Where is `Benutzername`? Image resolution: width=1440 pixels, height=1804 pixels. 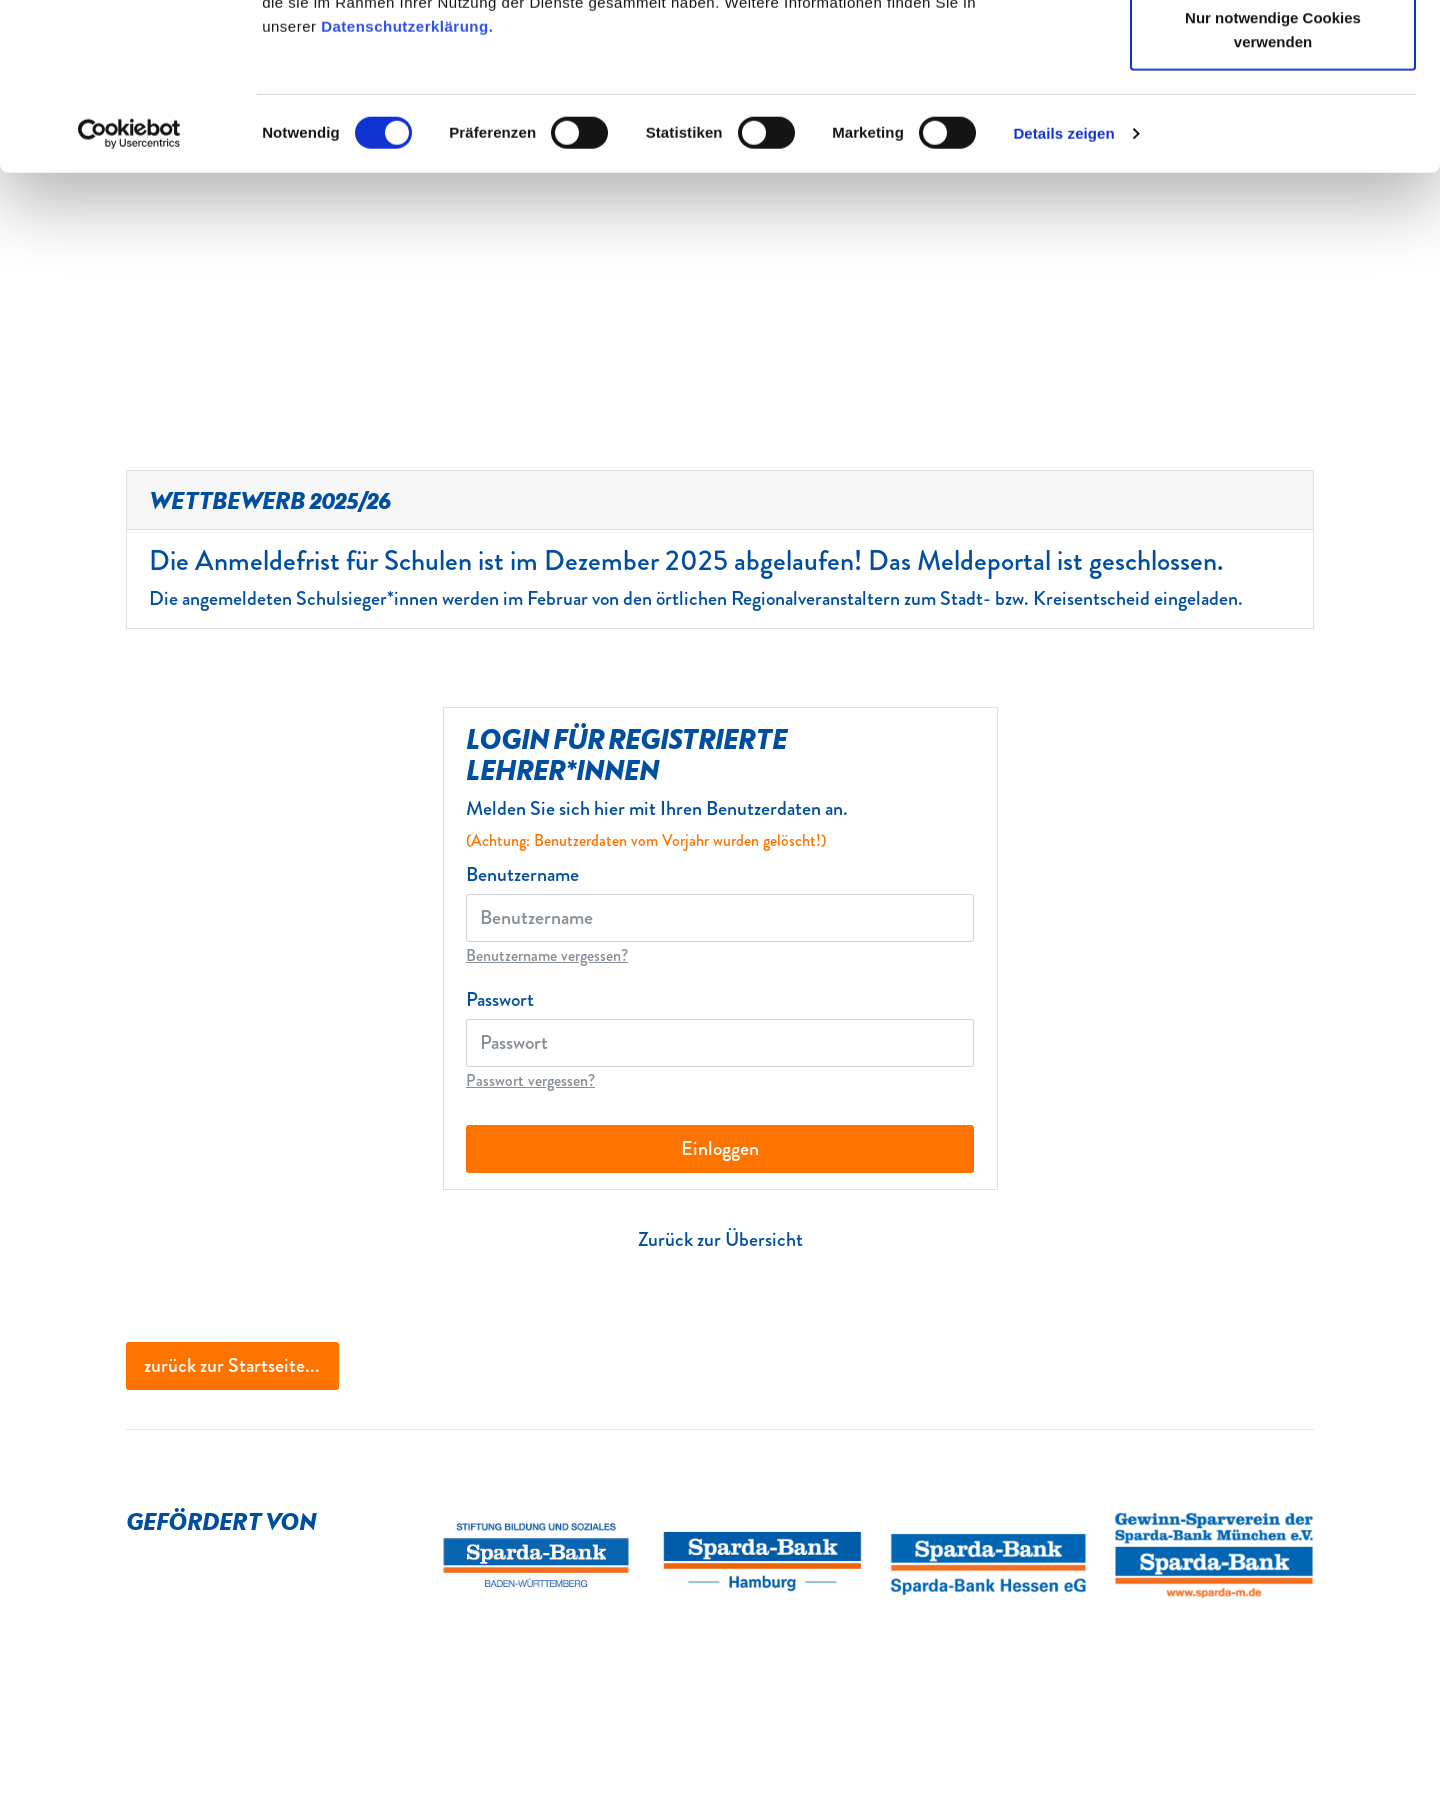
Benutzername is located at coordinates (522, 875).